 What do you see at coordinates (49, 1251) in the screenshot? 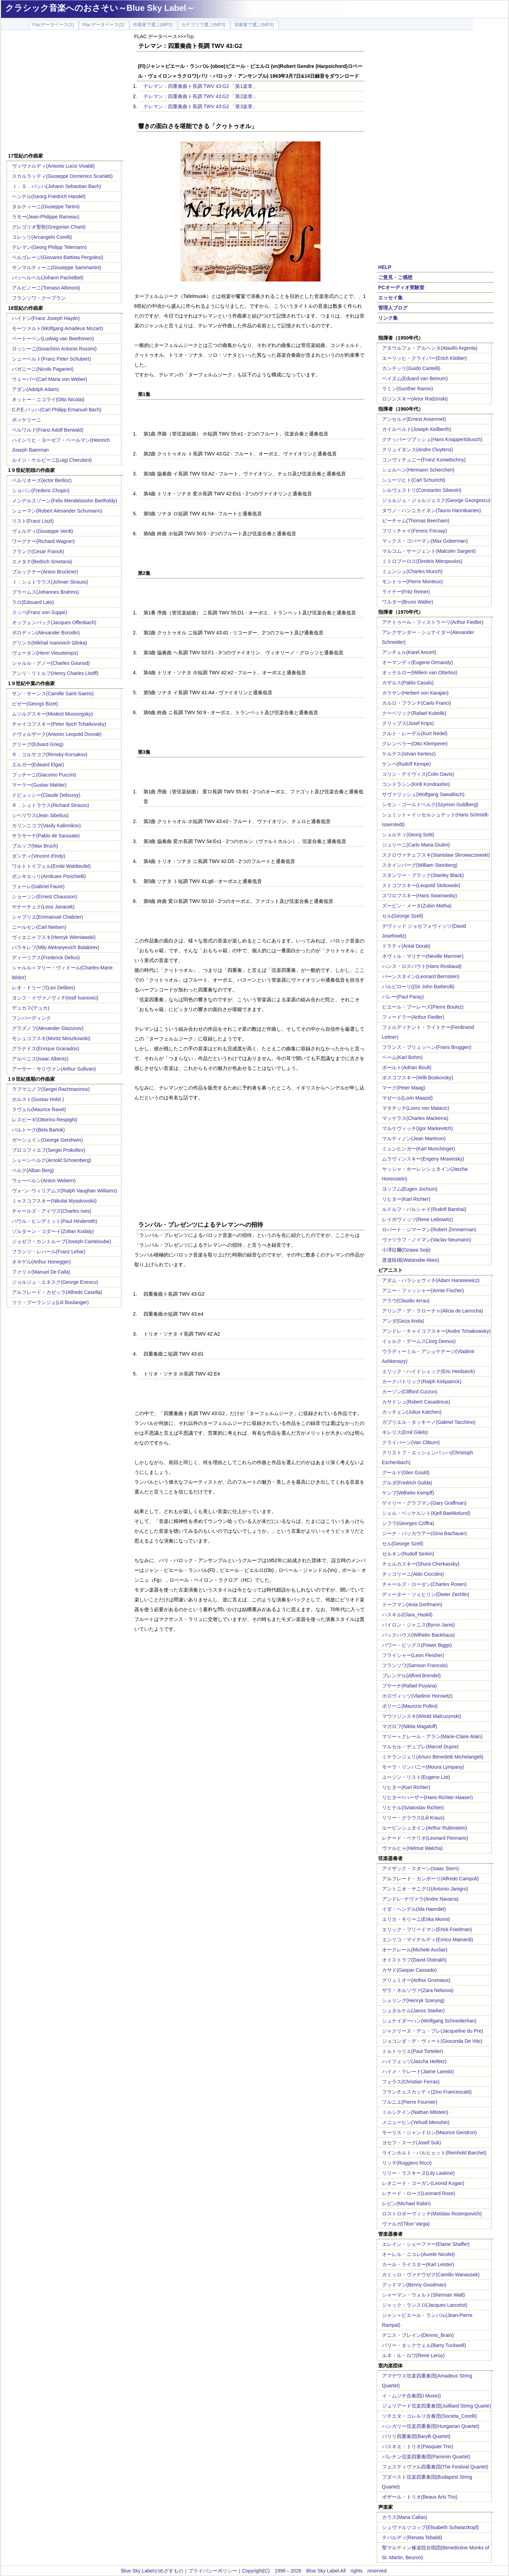
I see `フランツ・レハール(Franz Lehar)` at bounding box center [49, 1251].